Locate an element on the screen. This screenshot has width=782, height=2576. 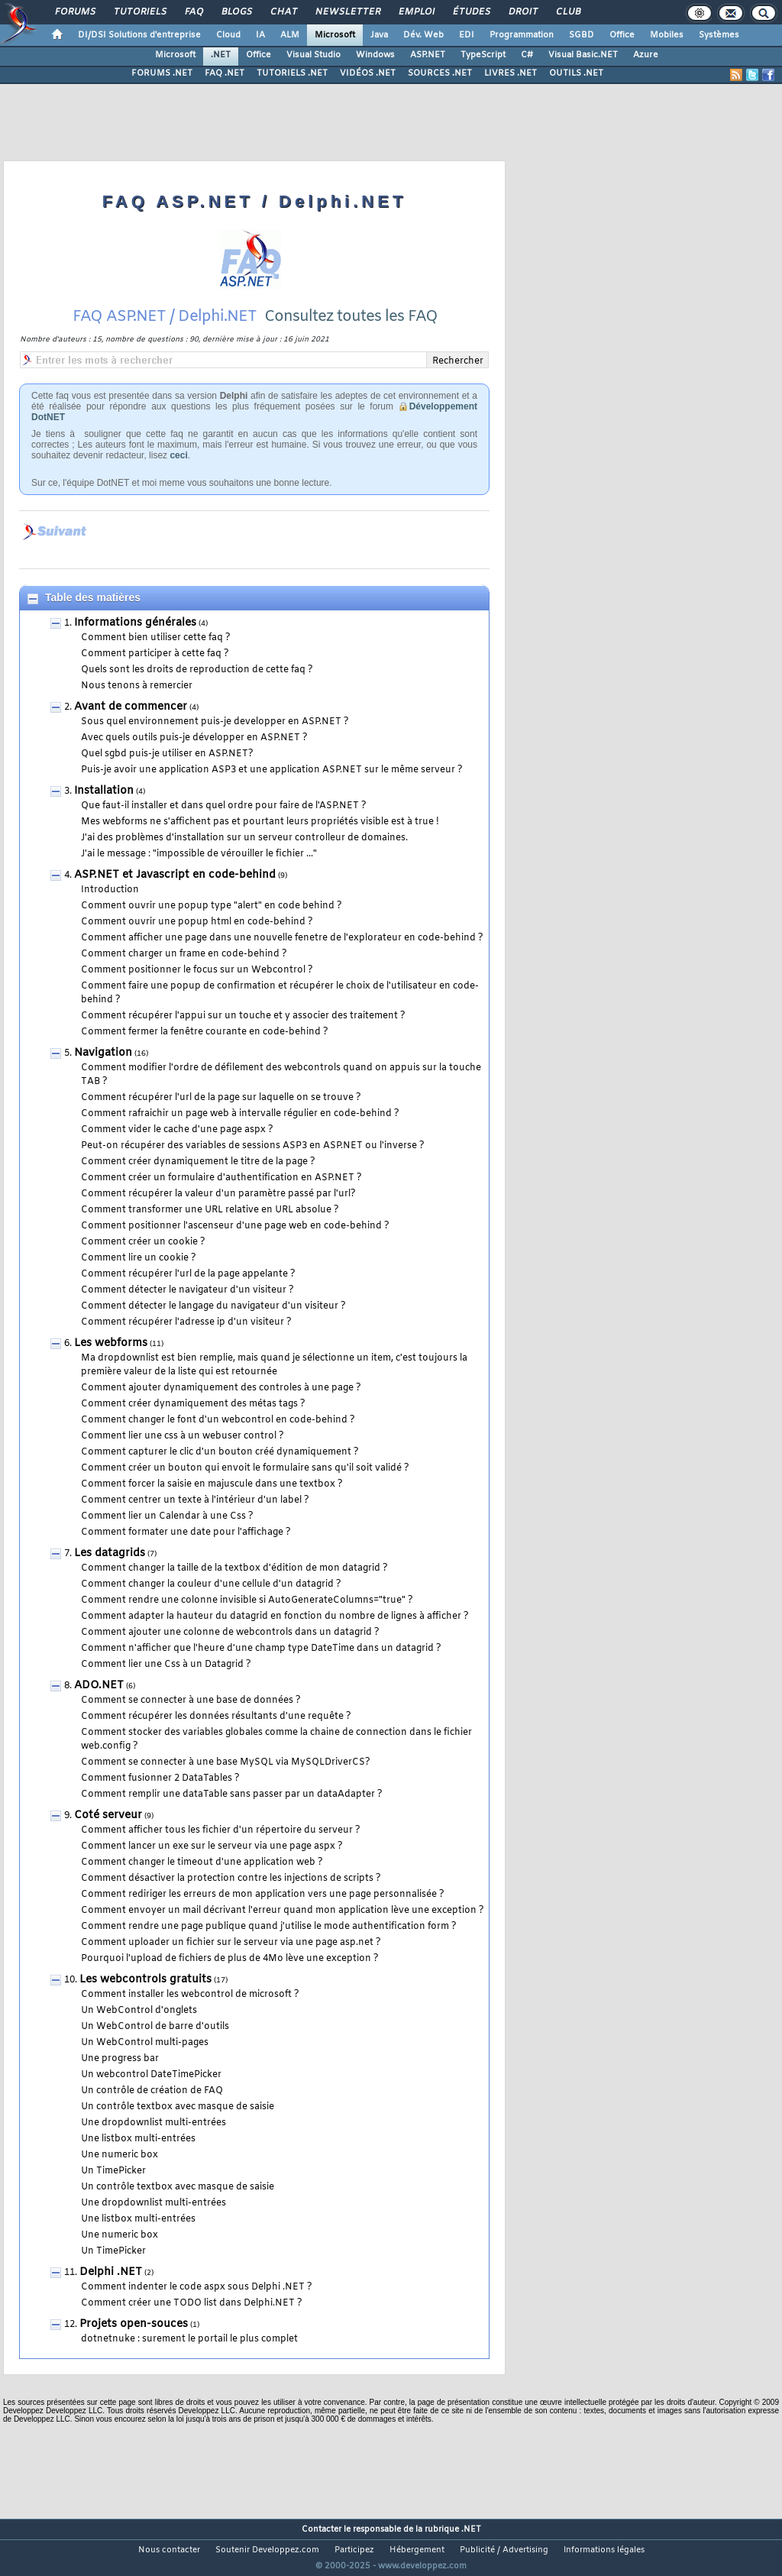
Emploi is located at coordinates (415, 12).